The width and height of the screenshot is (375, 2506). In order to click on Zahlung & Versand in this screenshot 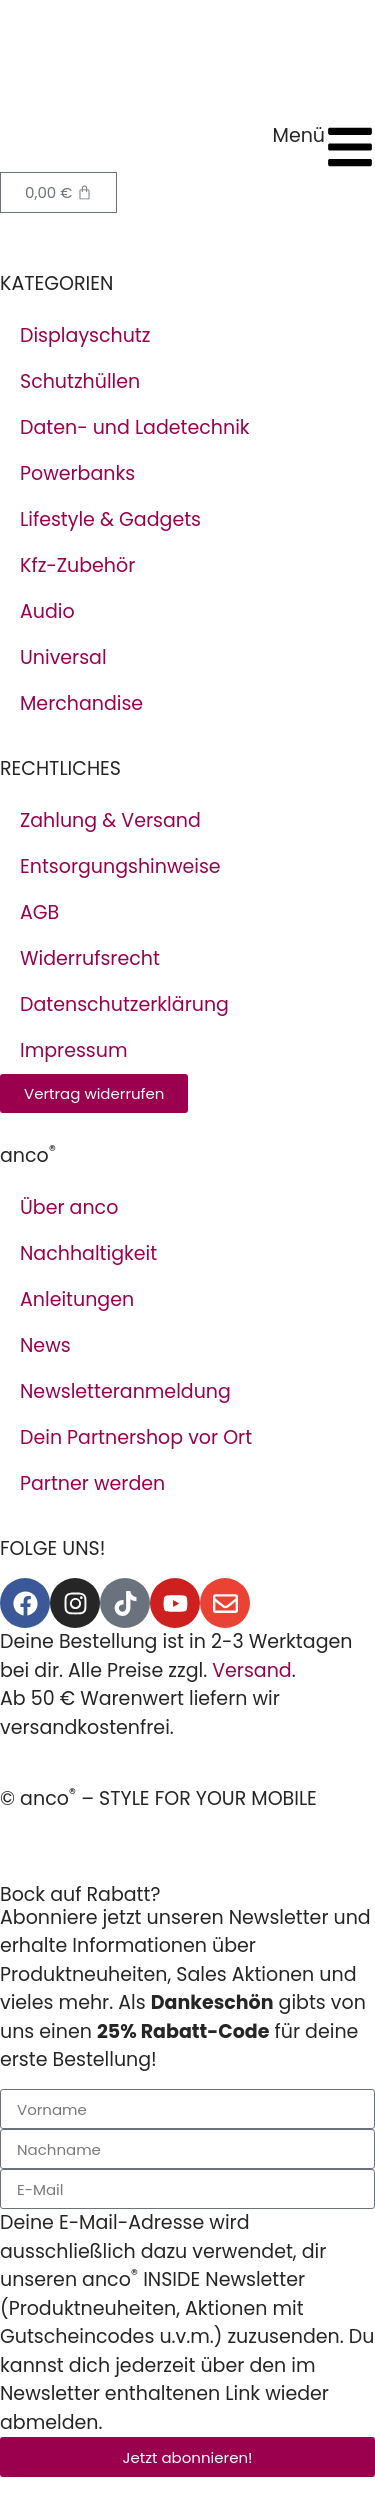, I will do `click(110, 820)`.